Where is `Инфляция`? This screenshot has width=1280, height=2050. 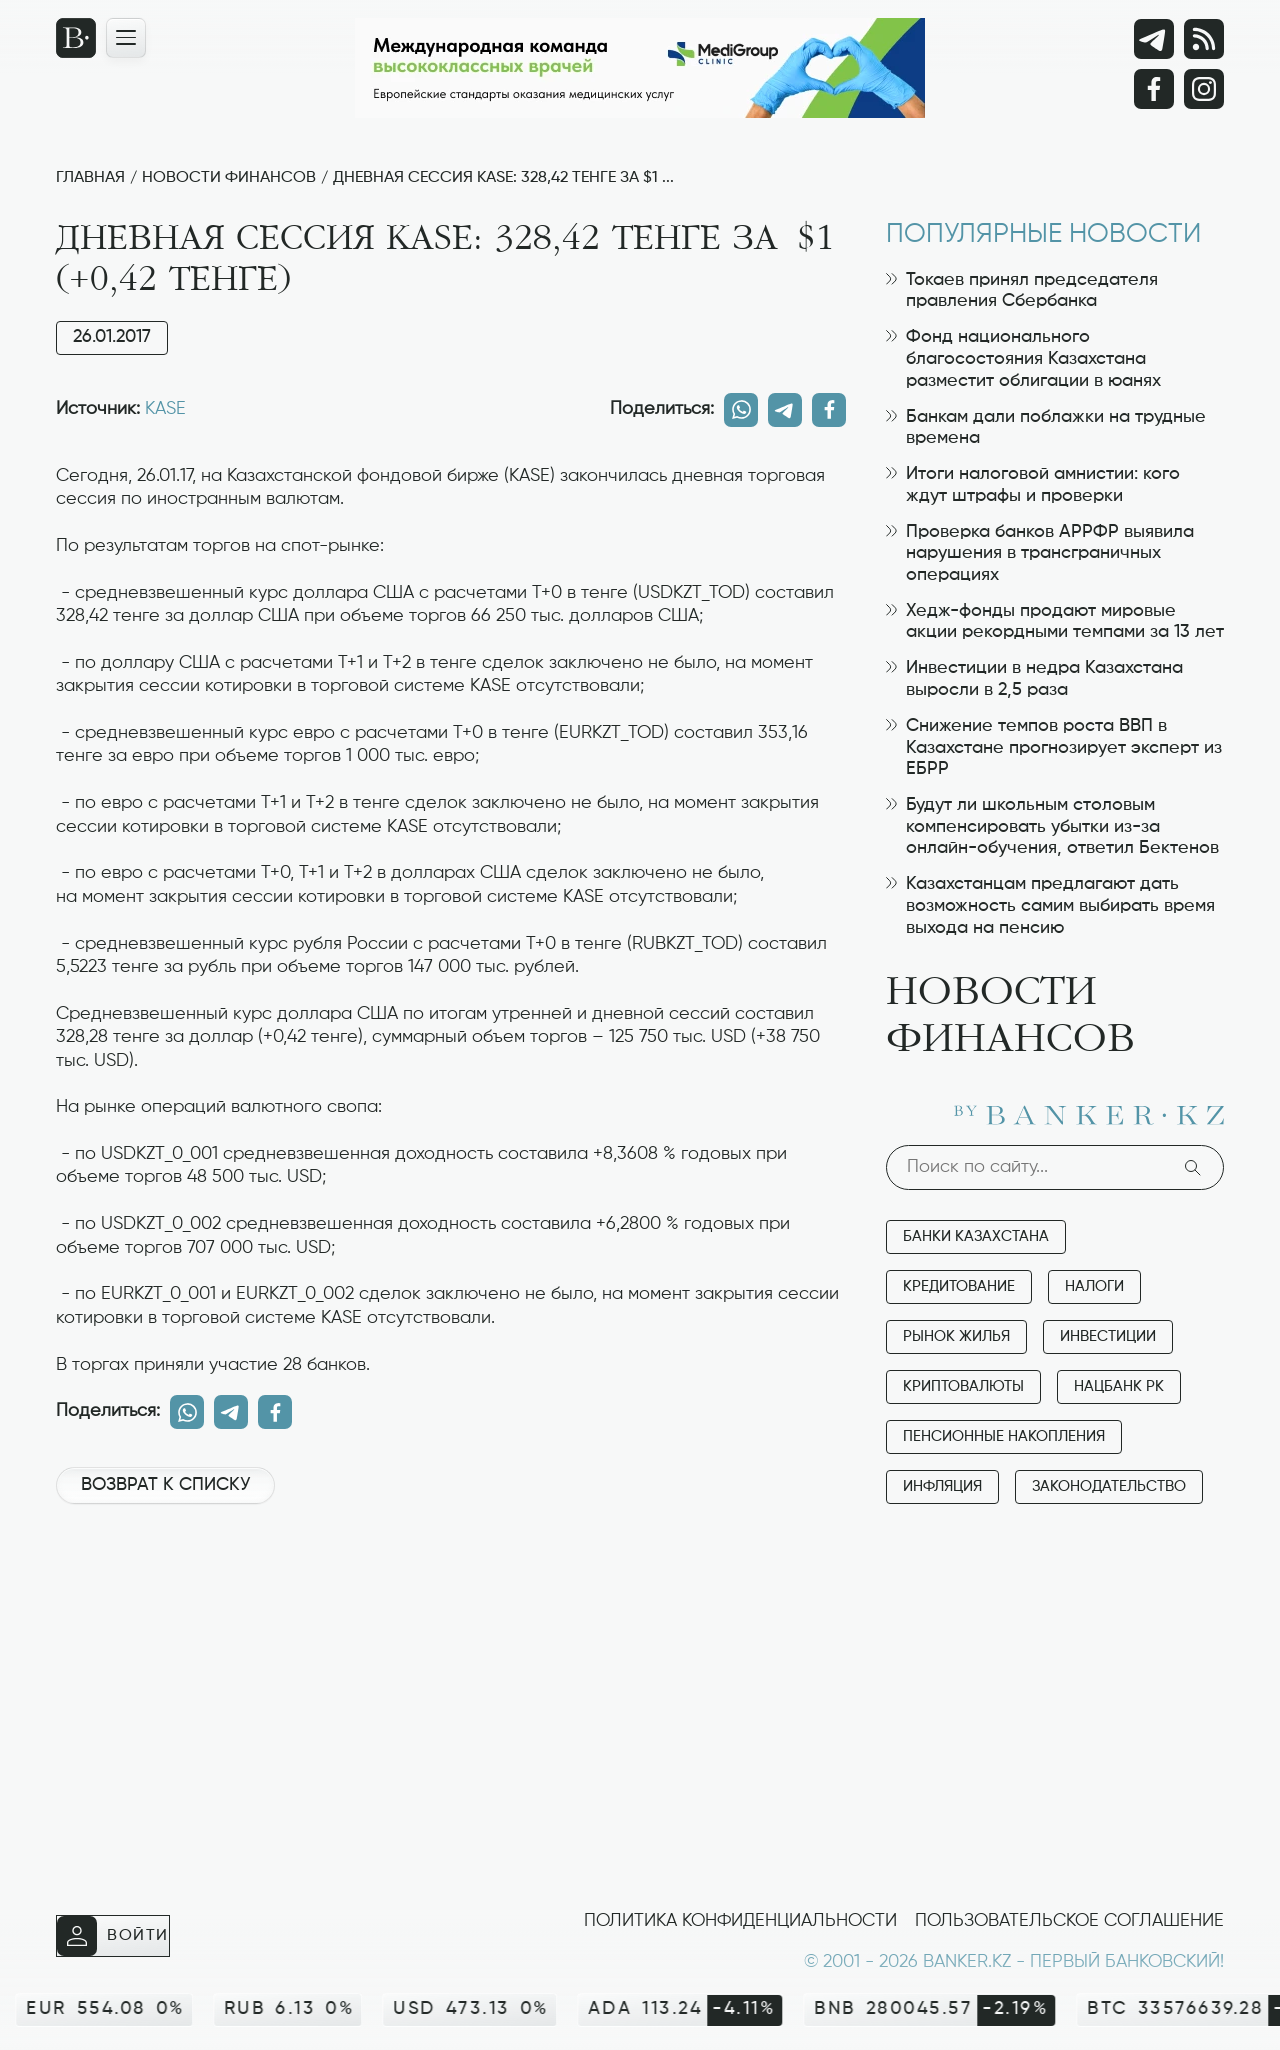 Инфляция is located at coordinates (942, 1486).